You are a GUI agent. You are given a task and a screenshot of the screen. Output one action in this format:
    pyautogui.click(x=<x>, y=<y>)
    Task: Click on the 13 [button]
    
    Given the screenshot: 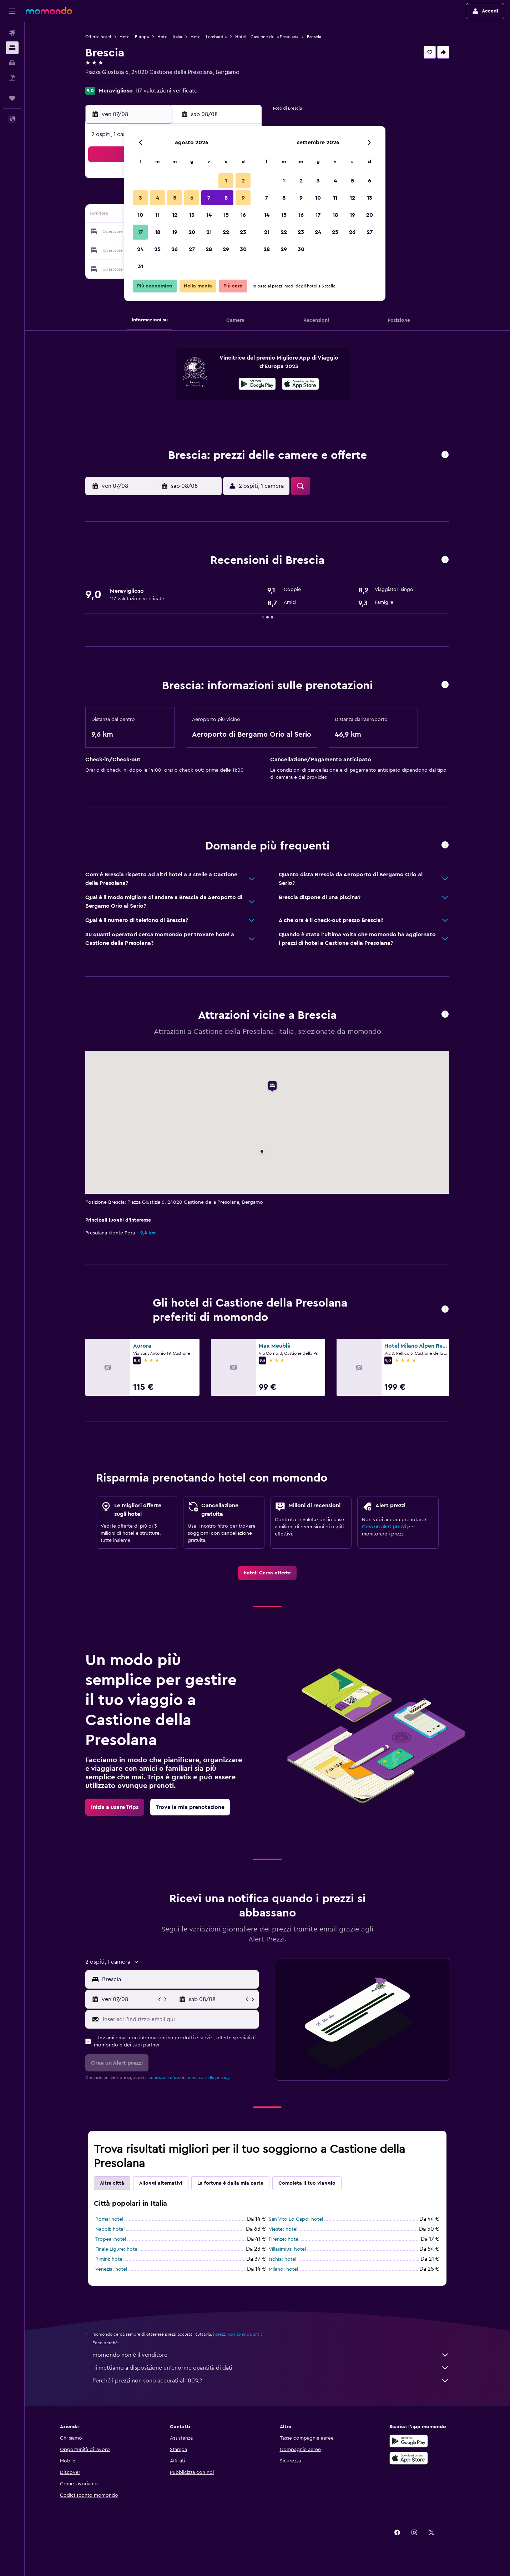 What is the action you would take?
    pyautogui.click(x=192, y=215)
    